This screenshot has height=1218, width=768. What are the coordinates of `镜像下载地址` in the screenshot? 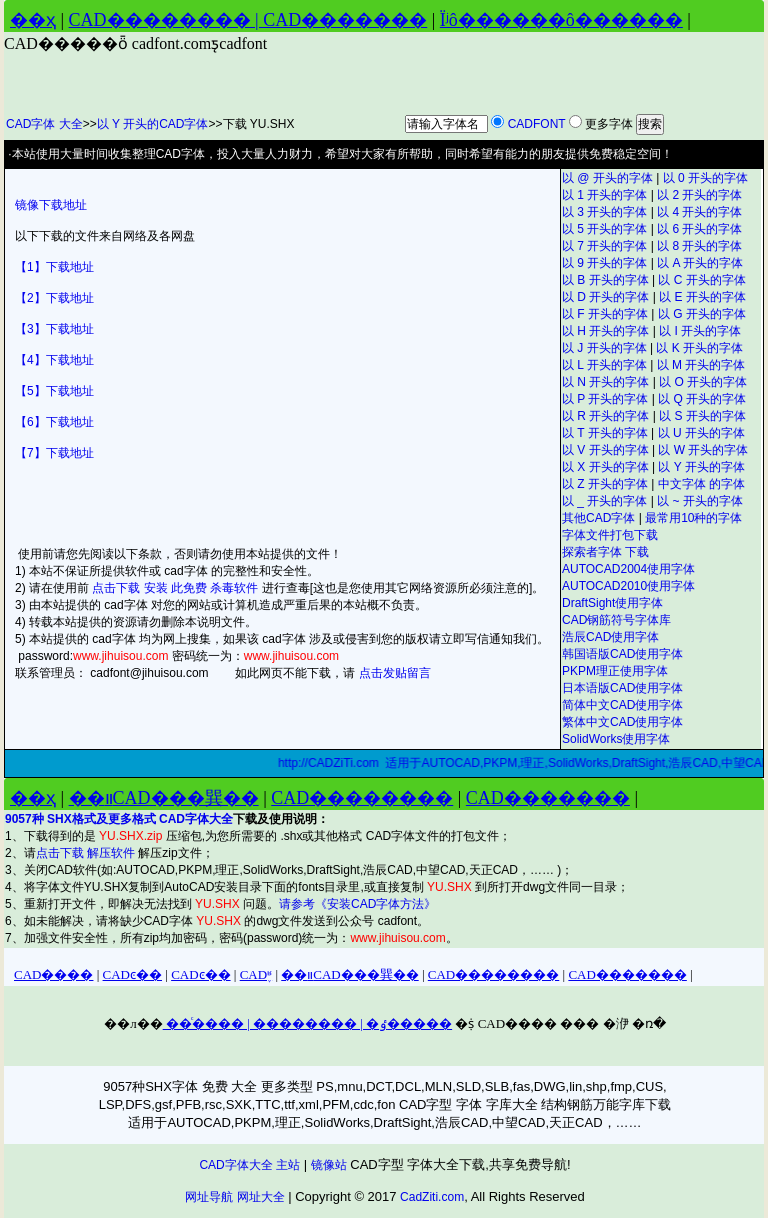 It's located at (51, 205).